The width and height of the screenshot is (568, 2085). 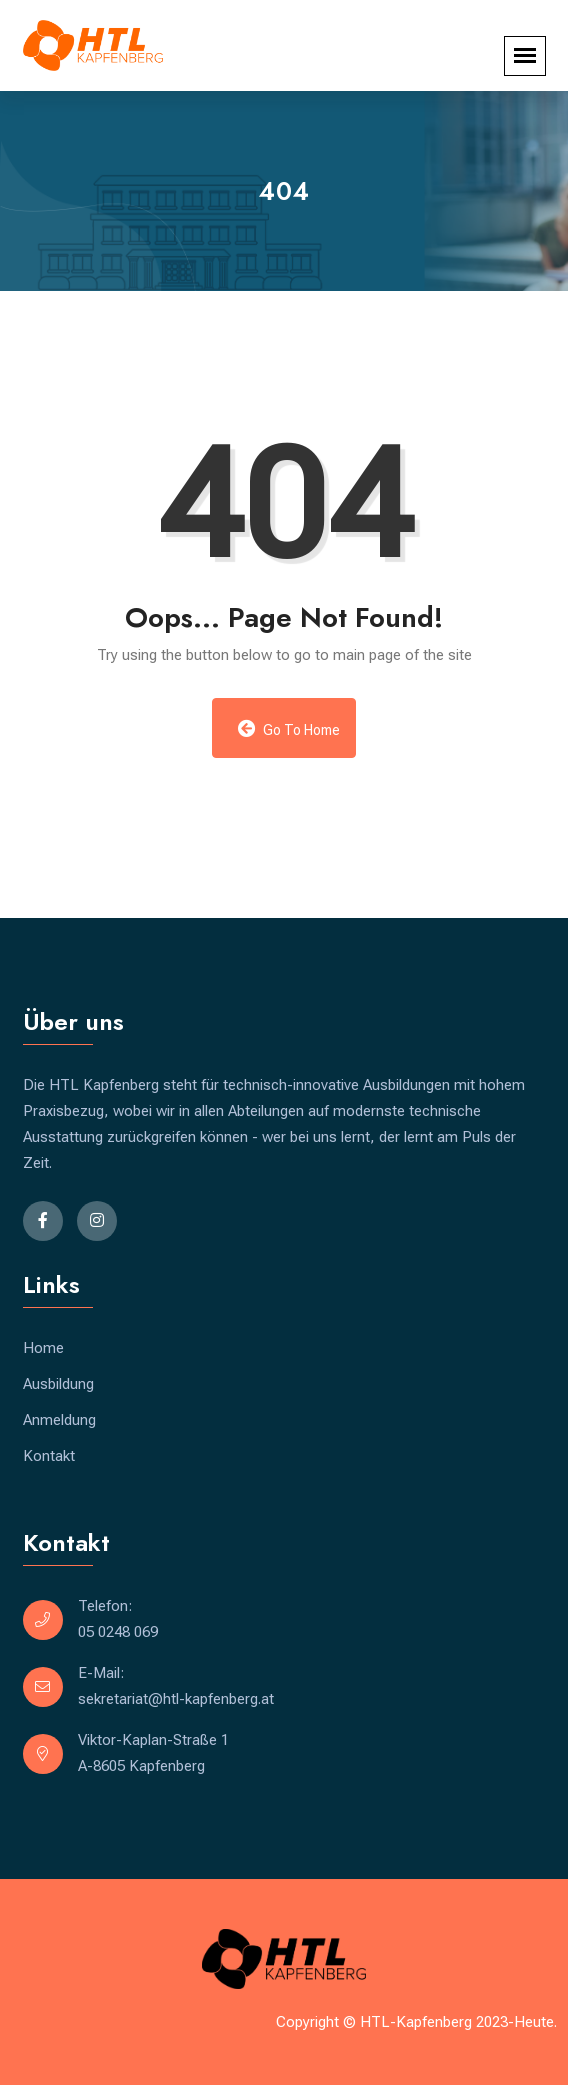 I want to click on Anmeldung, so click(x=59, y=1420).